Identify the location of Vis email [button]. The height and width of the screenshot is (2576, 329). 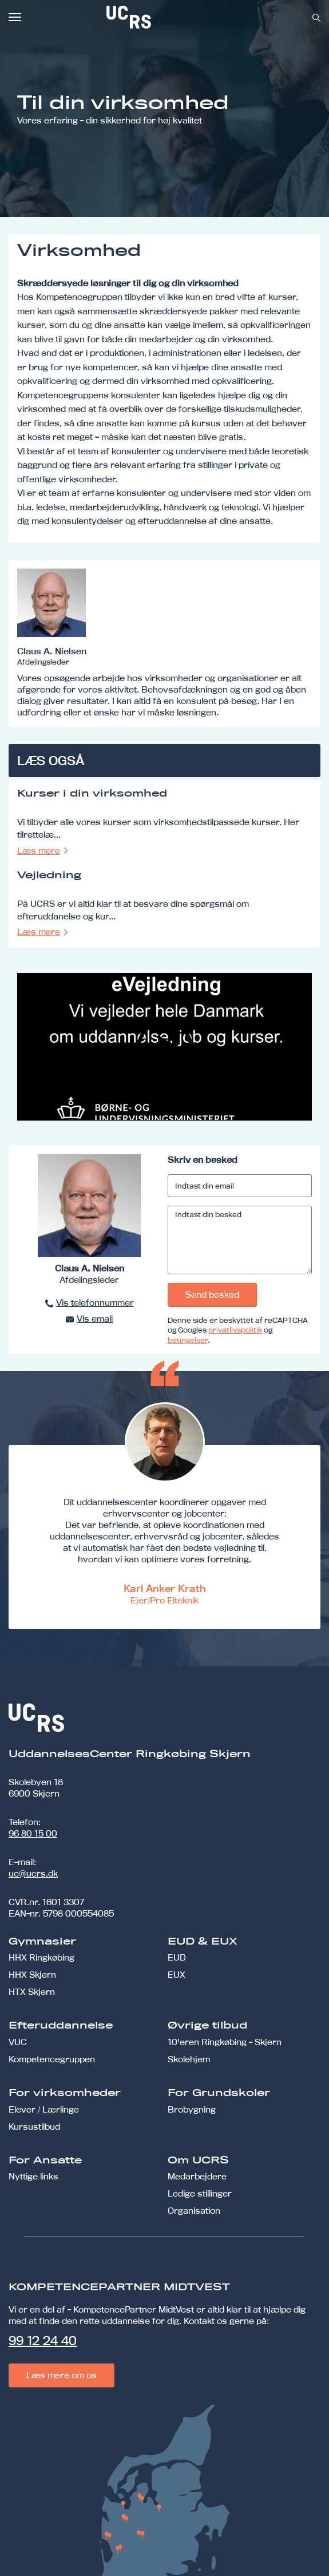
(95, 1318).